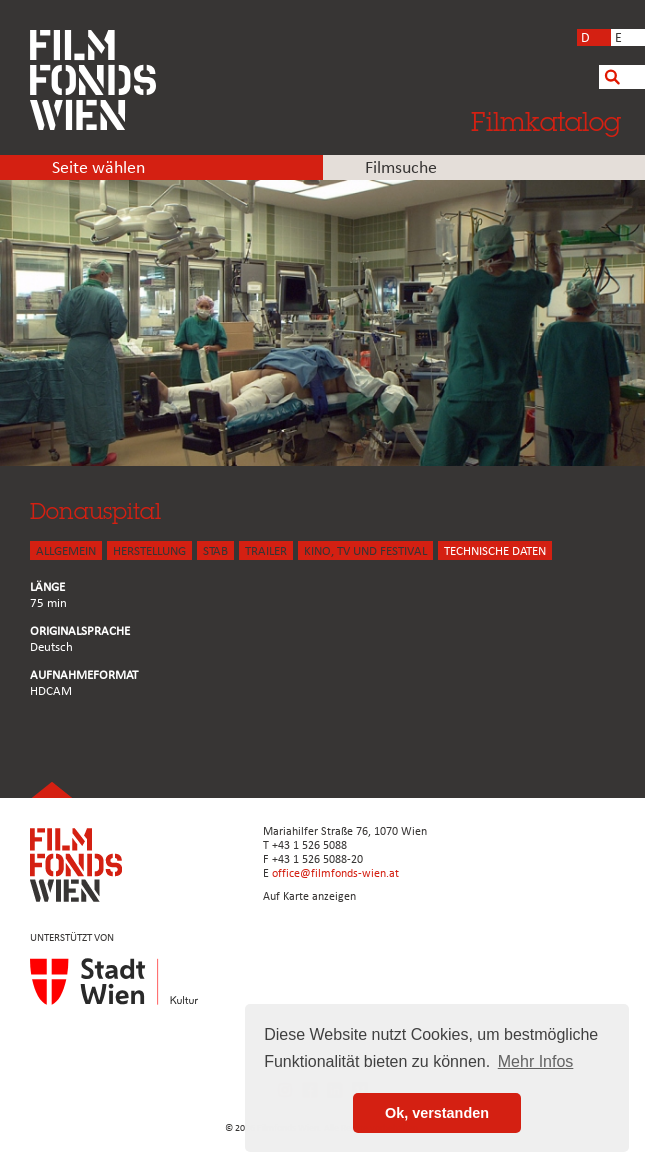  What do you see at coordinates (309, 897) in the screenshot?
I see `Auf Karte anzeigen` at bounding box center [309, 897].